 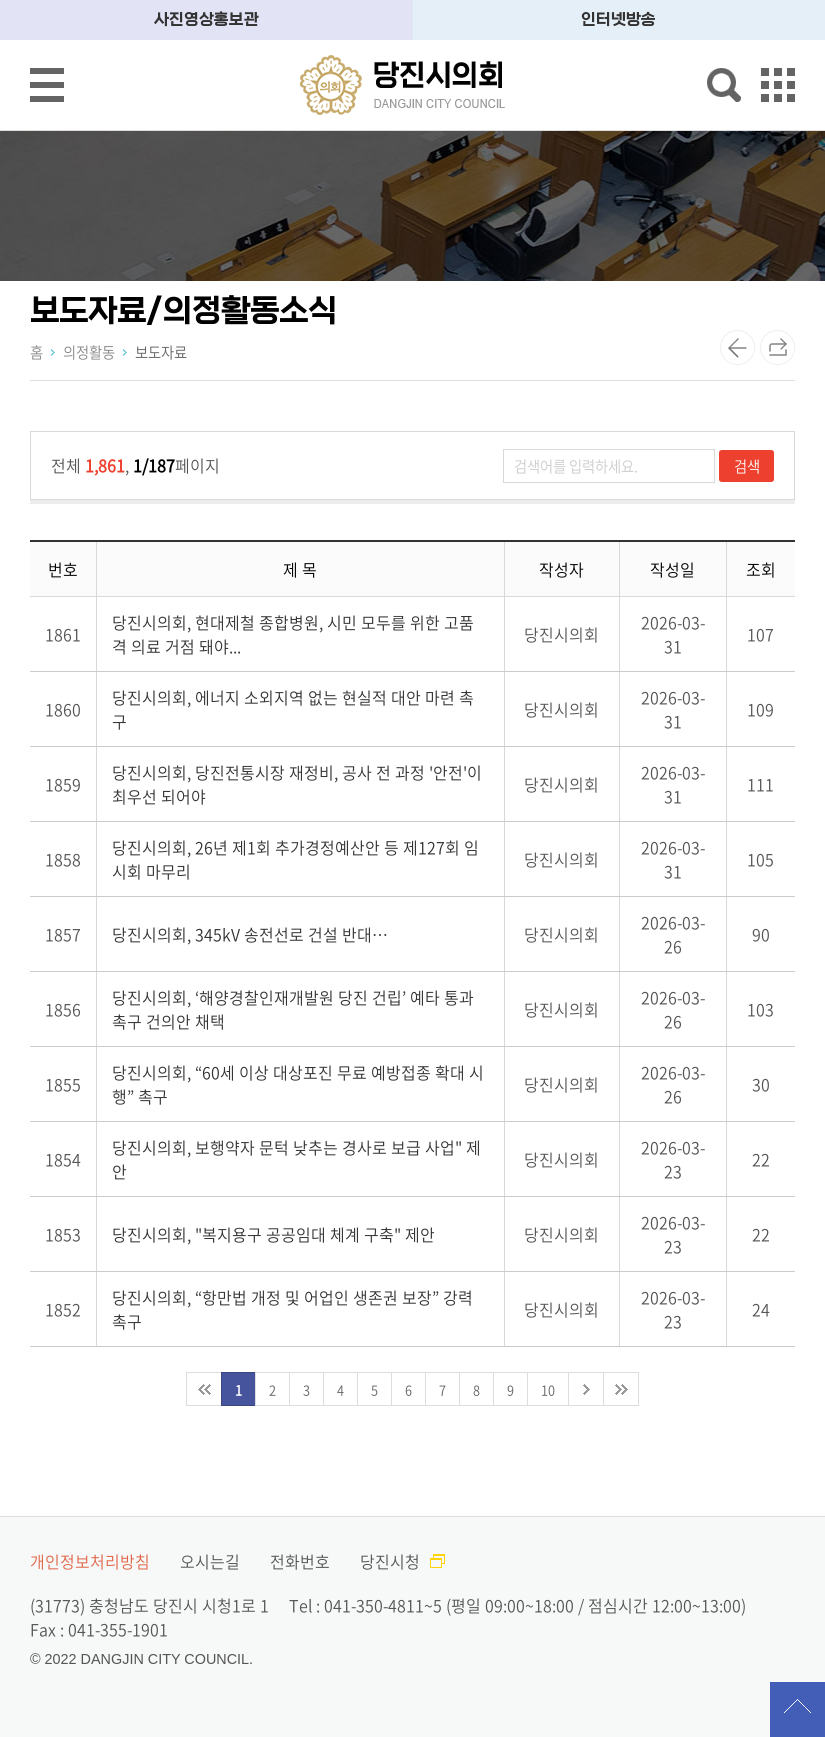 What do you see at coordinates (293, 1009) in the screenshot?
I see `당진시의회, ‘해양경찰인재개발원 당진 건립’ 예타 통과 촉구 건의안 채택` at bounding box center [293, 1009].